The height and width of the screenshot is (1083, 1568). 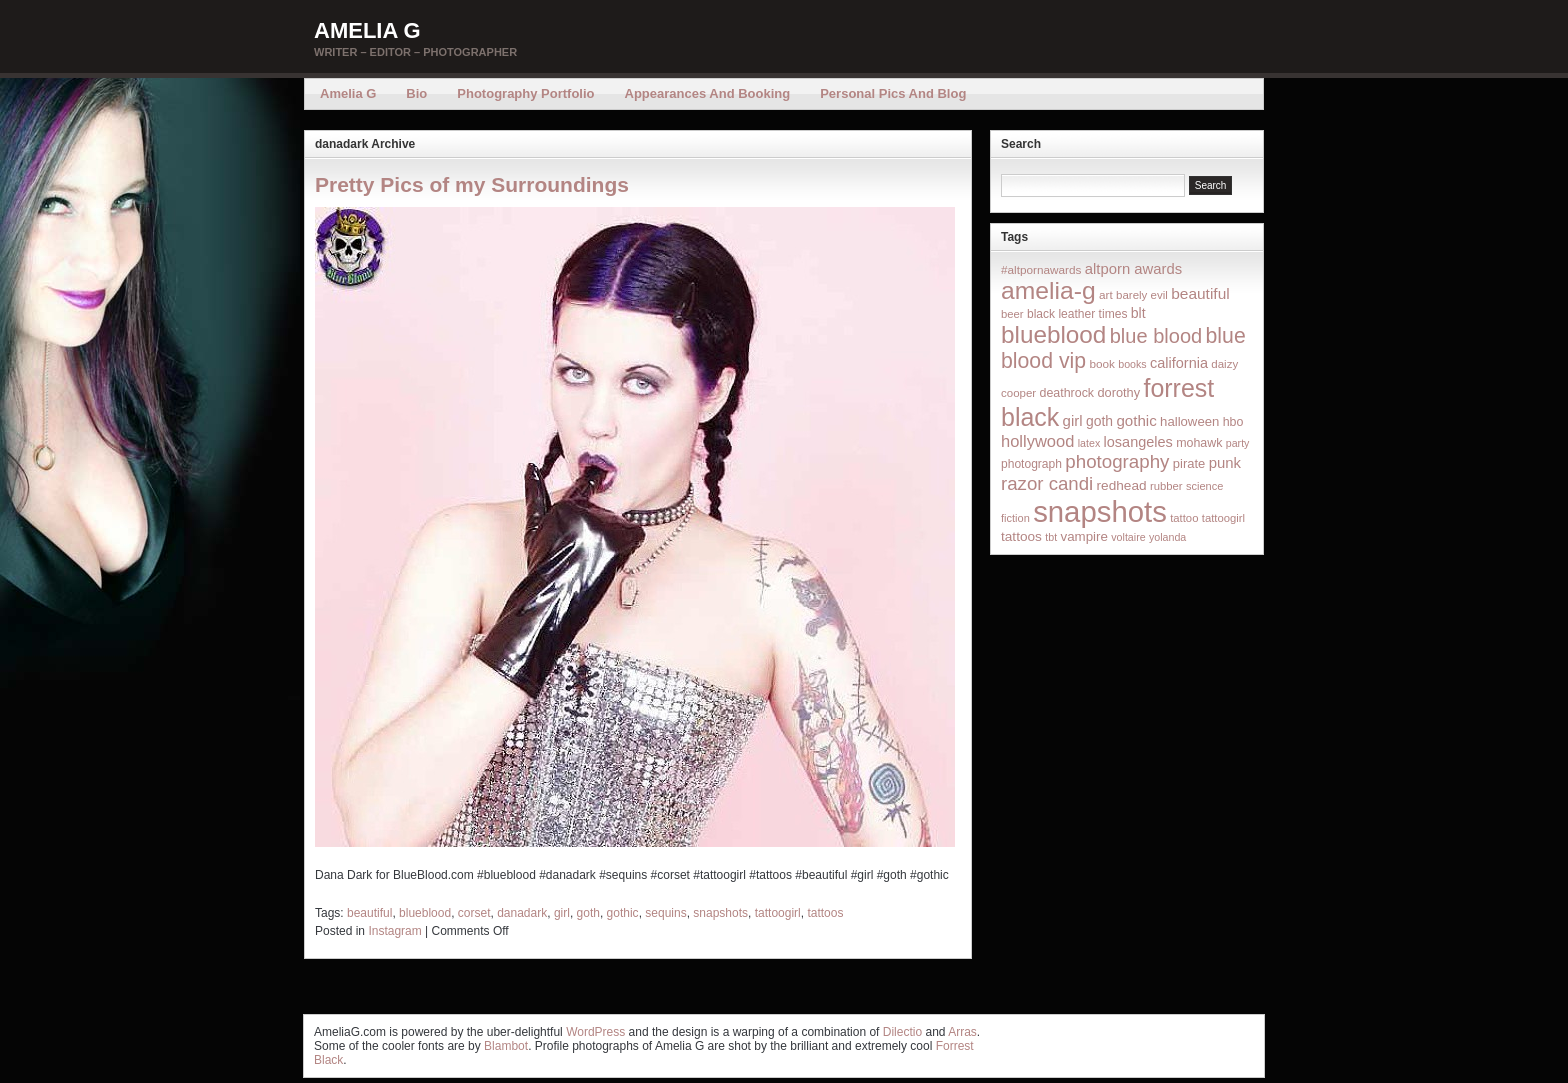 What do you see at coordinates (708, 93) in the screenshot?
I see `Appearances and Booking` at bounding box center [708, 93].